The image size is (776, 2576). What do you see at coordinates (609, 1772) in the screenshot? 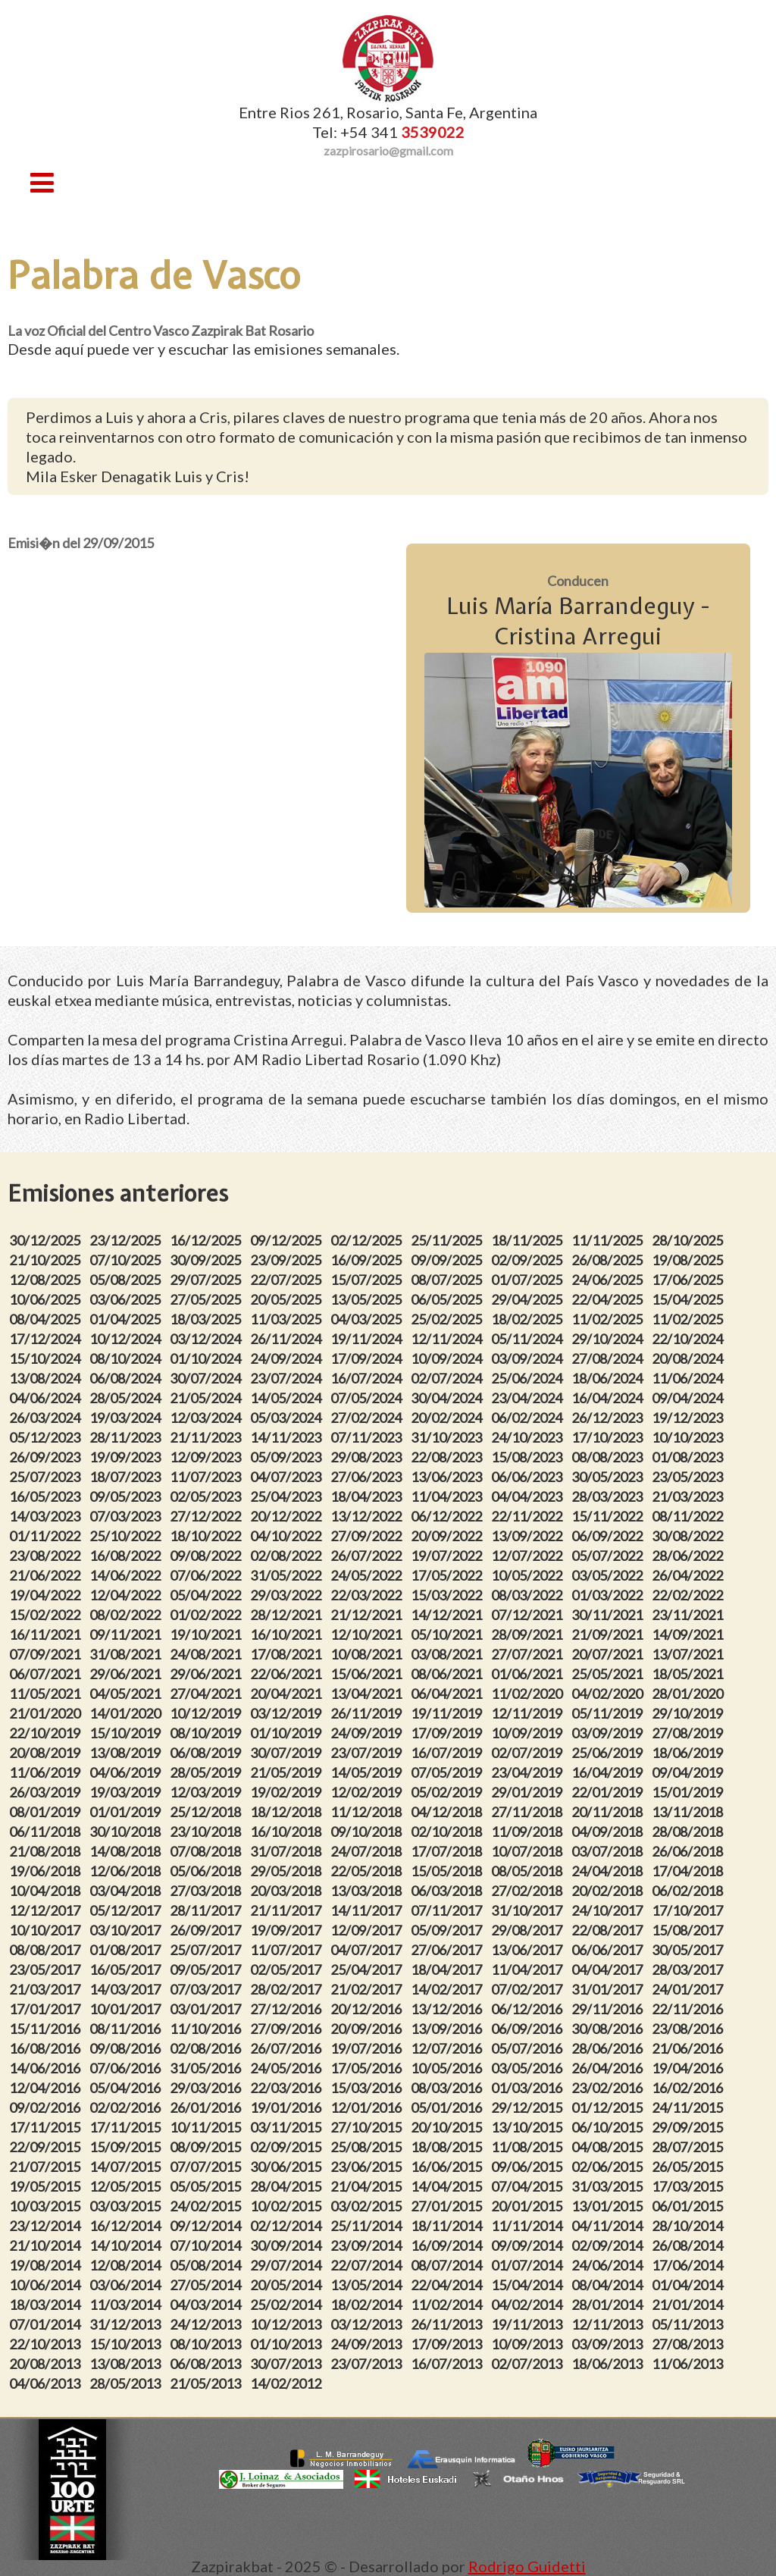
I see `16/04/2019` at bounding box center [609, 1772].